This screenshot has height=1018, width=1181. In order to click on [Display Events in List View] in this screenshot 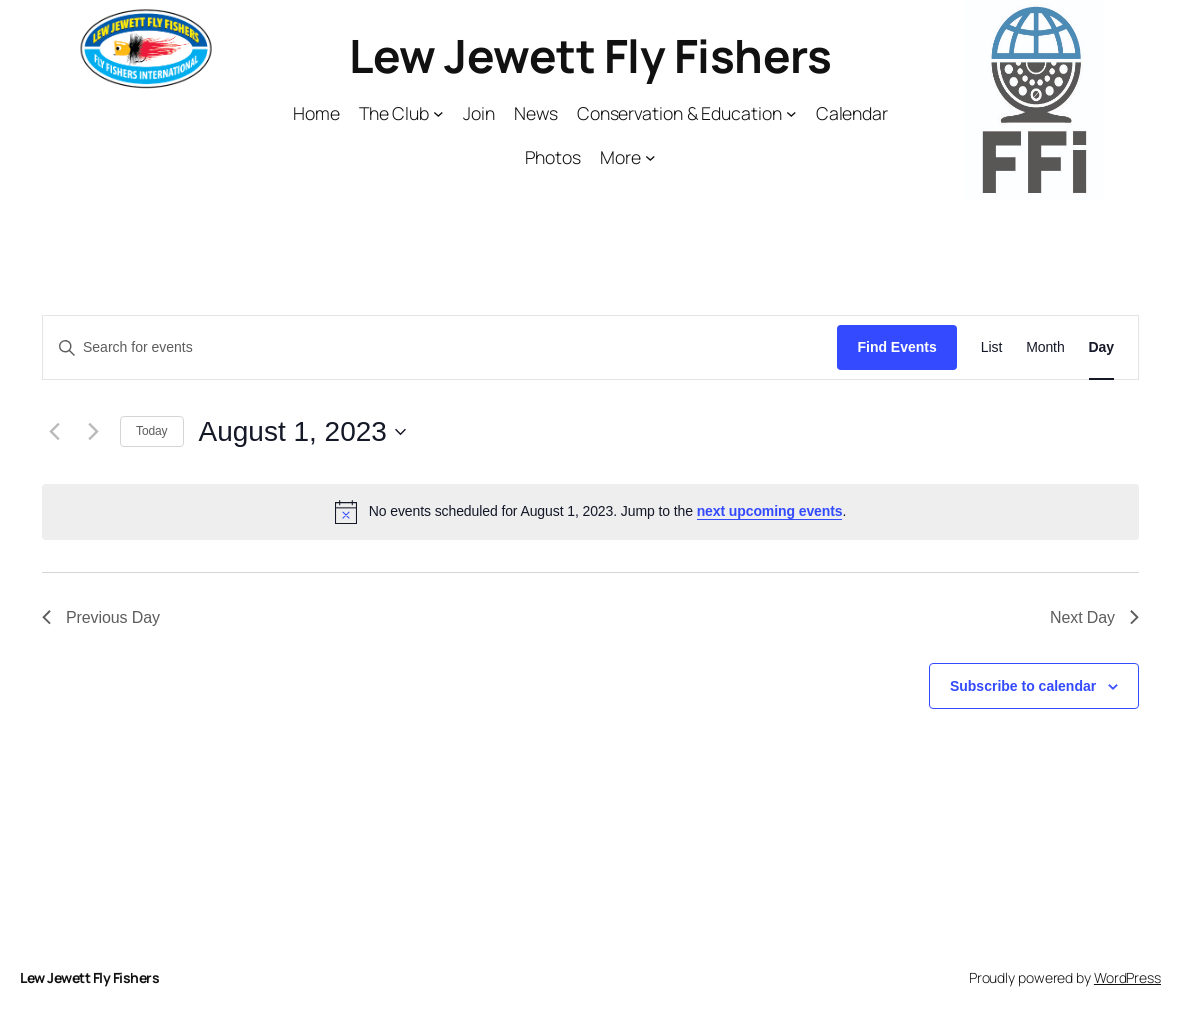, I will do `click(991, 347)`.